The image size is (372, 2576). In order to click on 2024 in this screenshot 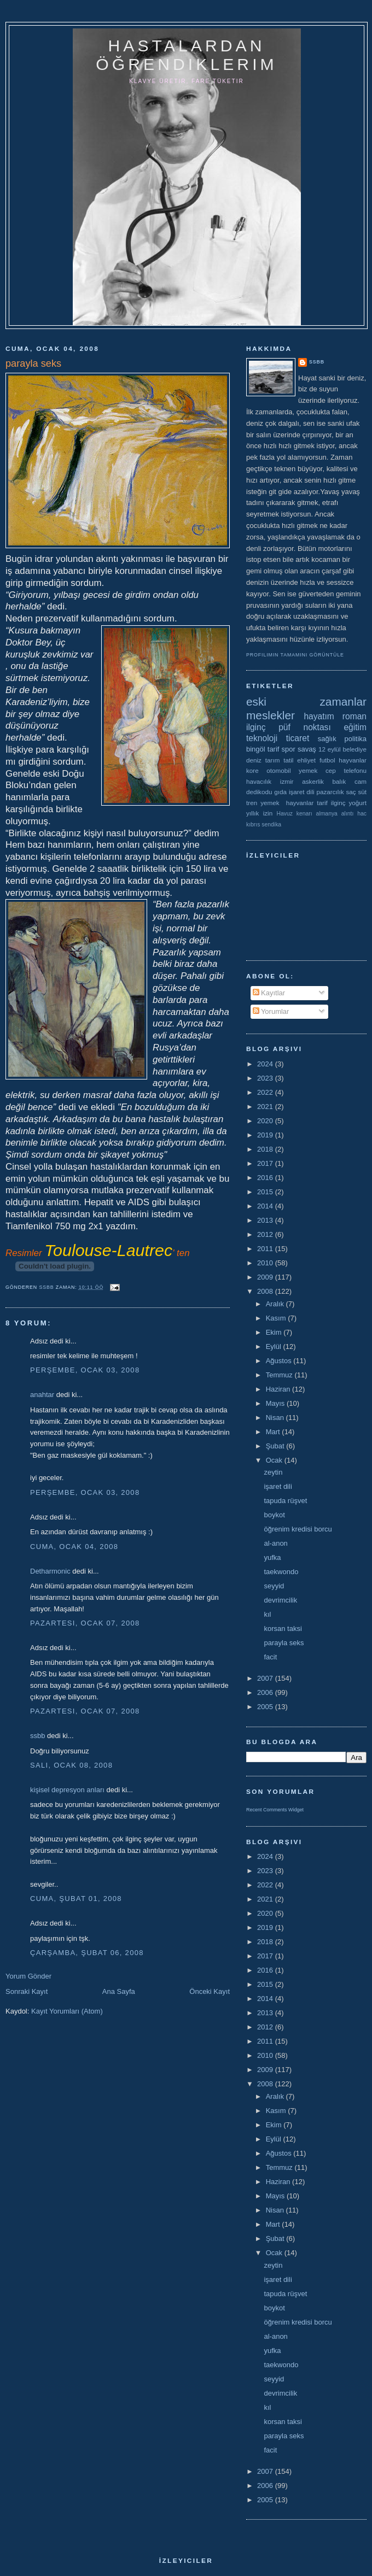, I will do `click(266, 1064)`.